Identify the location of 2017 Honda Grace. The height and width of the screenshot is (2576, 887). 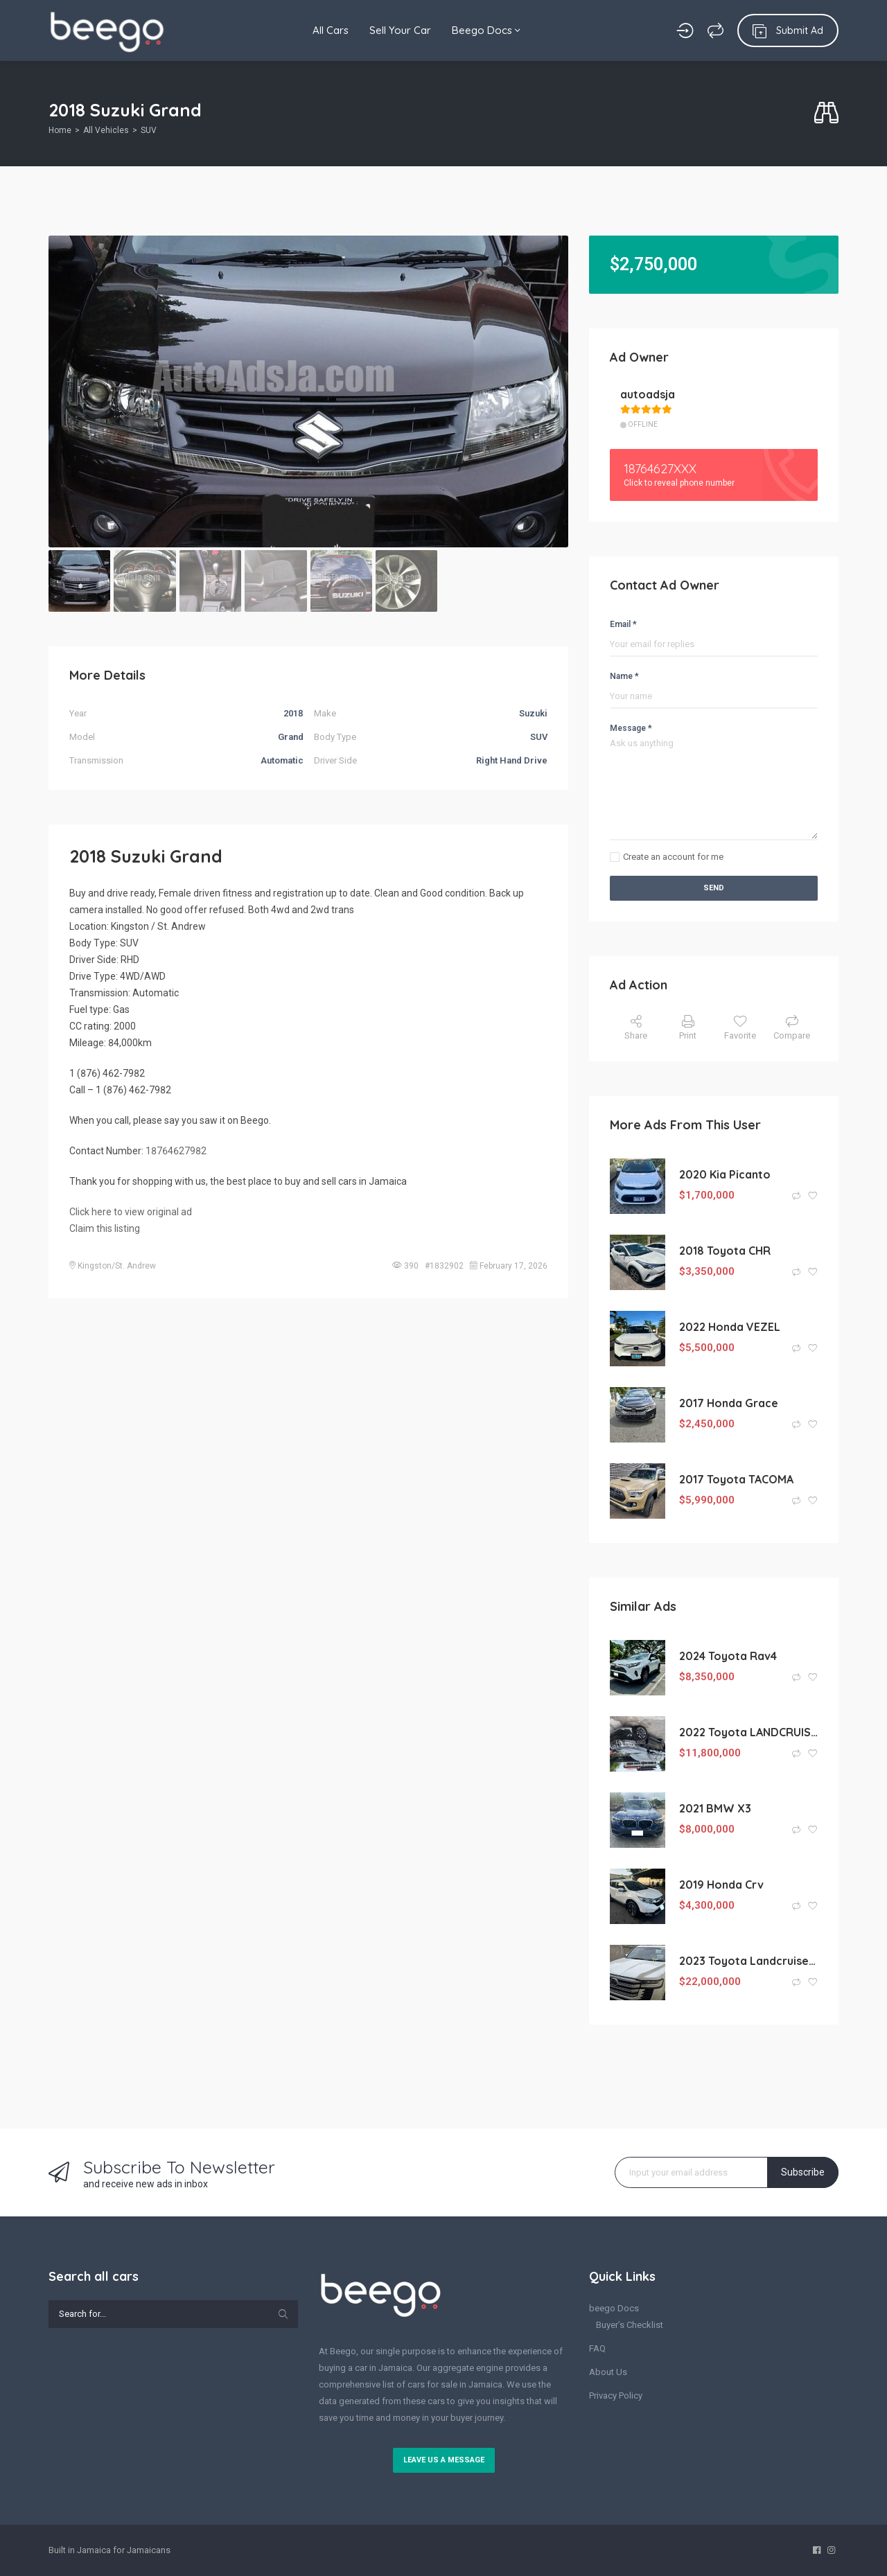
(728, 1403).